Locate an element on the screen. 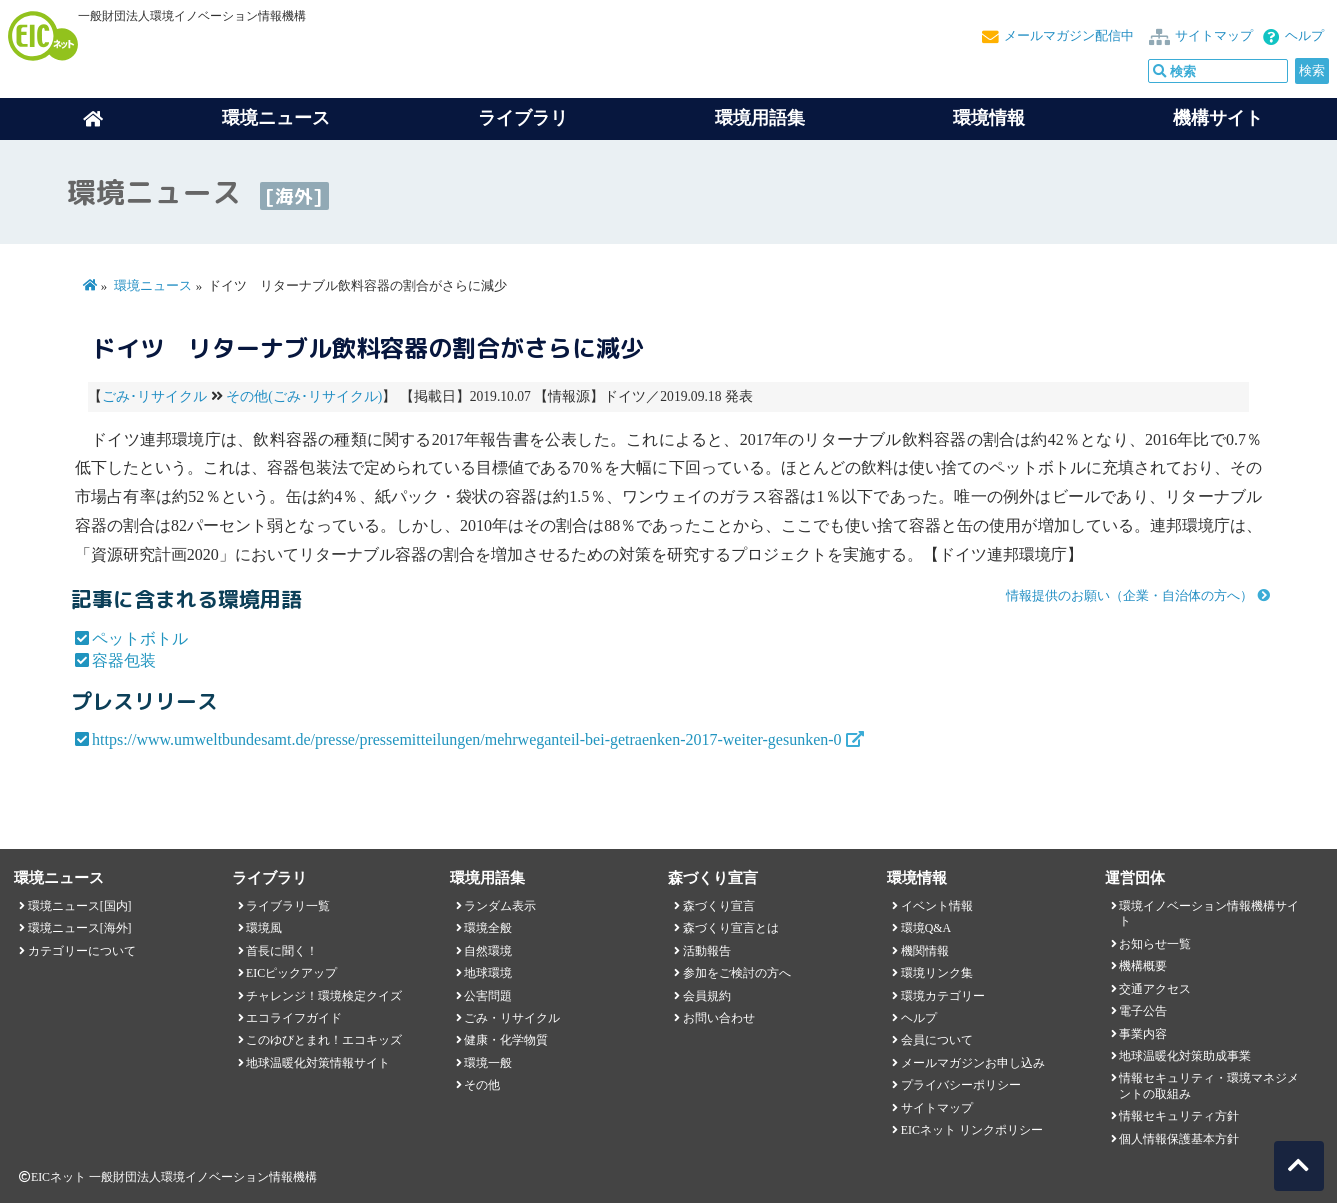 The image size is (1337, 1203). 環境ニュース[国内] is located at coordinates (80, 906).